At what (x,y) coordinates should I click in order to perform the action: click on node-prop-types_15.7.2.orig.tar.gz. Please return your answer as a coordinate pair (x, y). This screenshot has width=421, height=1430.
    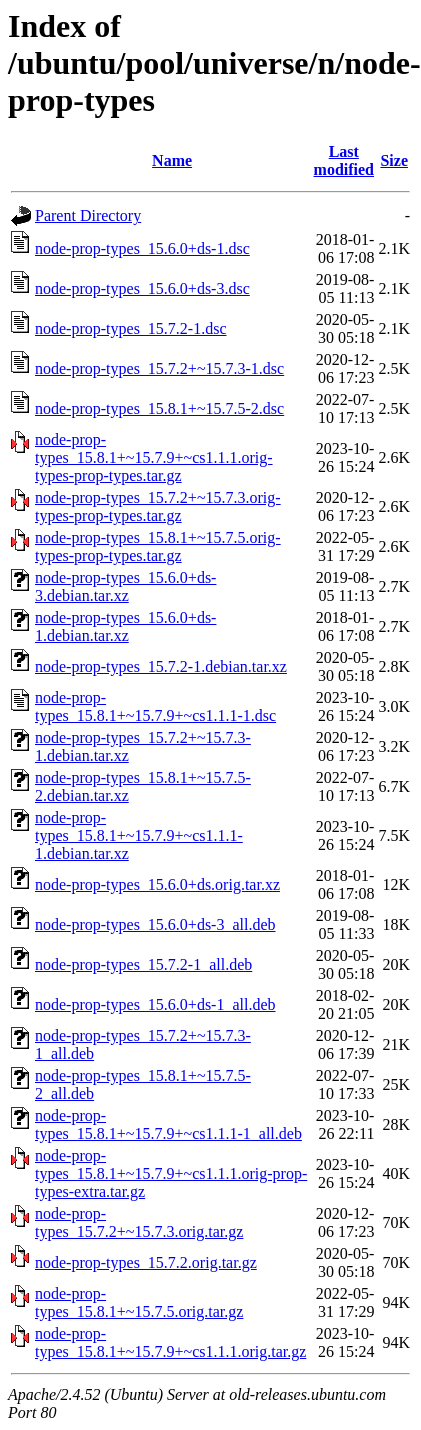
    Looking at the image, I should click on (146, 1262).